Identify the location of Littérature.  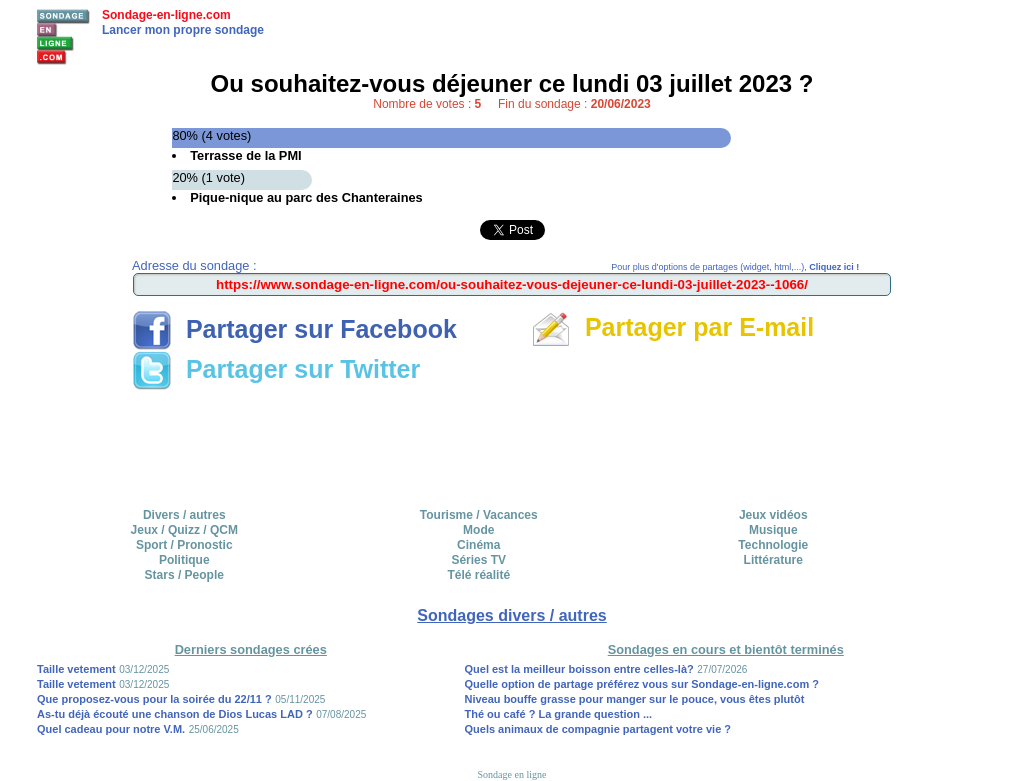
(773, 560).